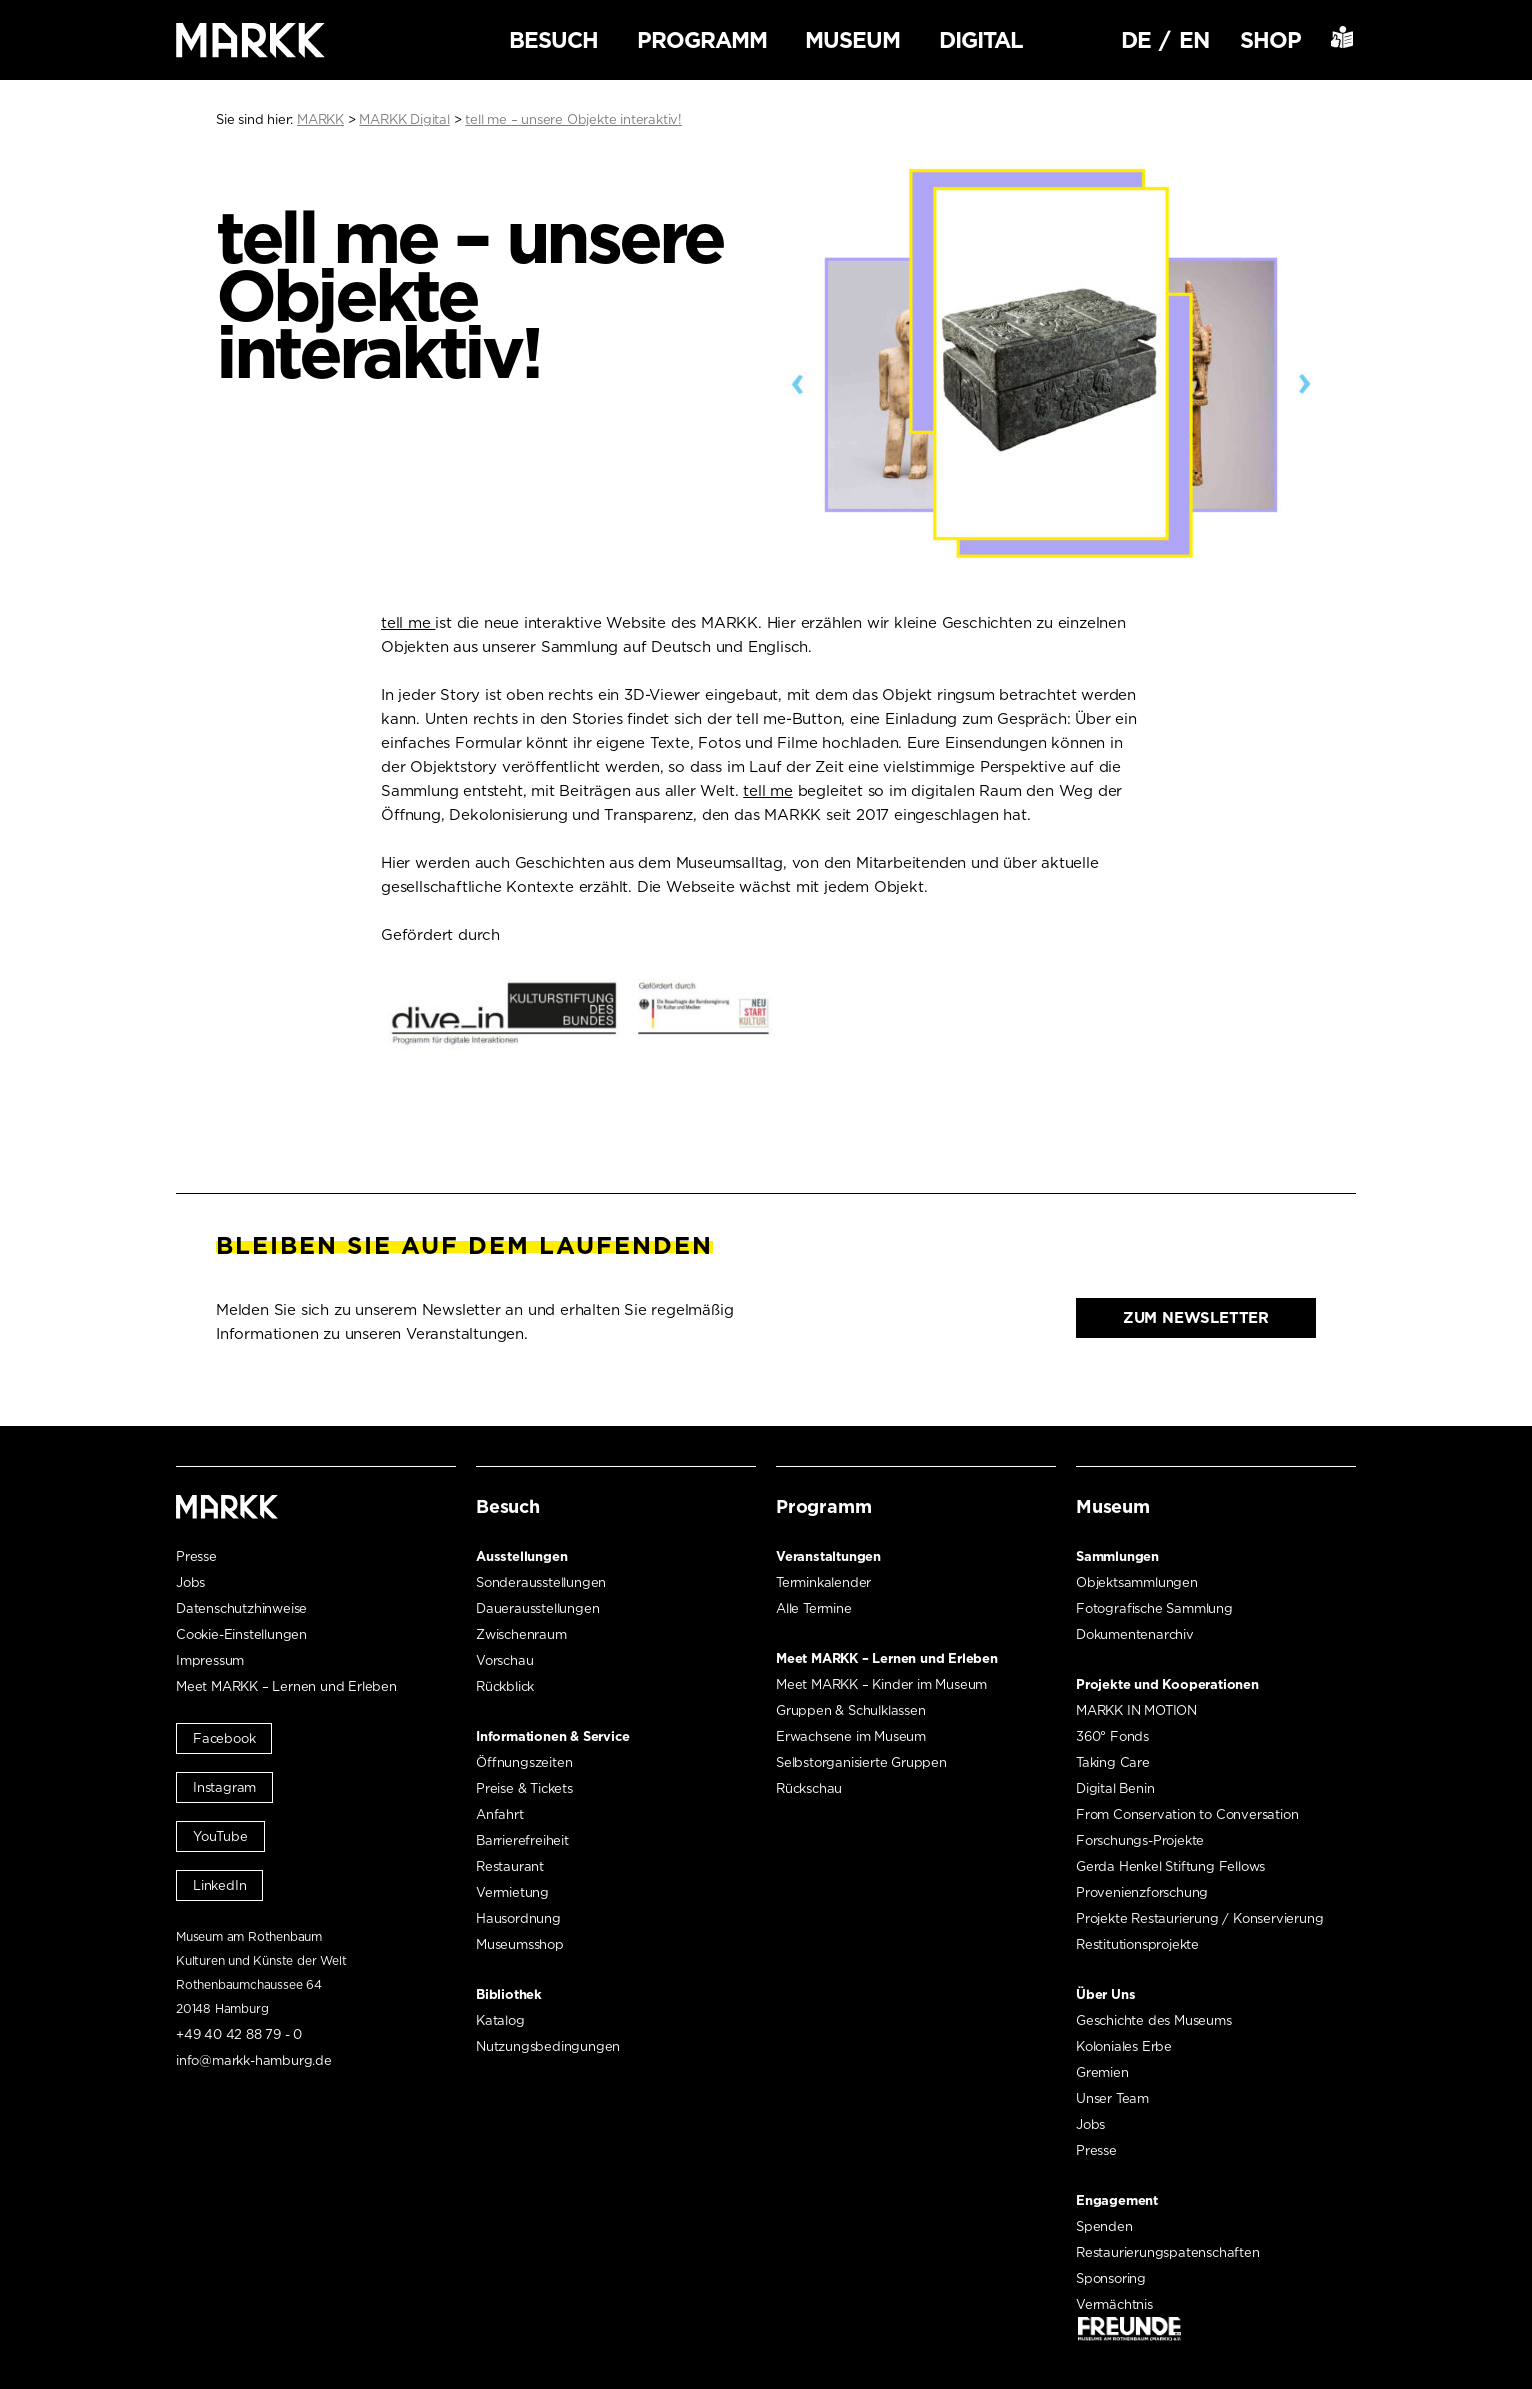 Image resolution: width=1532 pixels, height=2389 pixels. I want to click on Vermächtnis, so click(1114, 2304).